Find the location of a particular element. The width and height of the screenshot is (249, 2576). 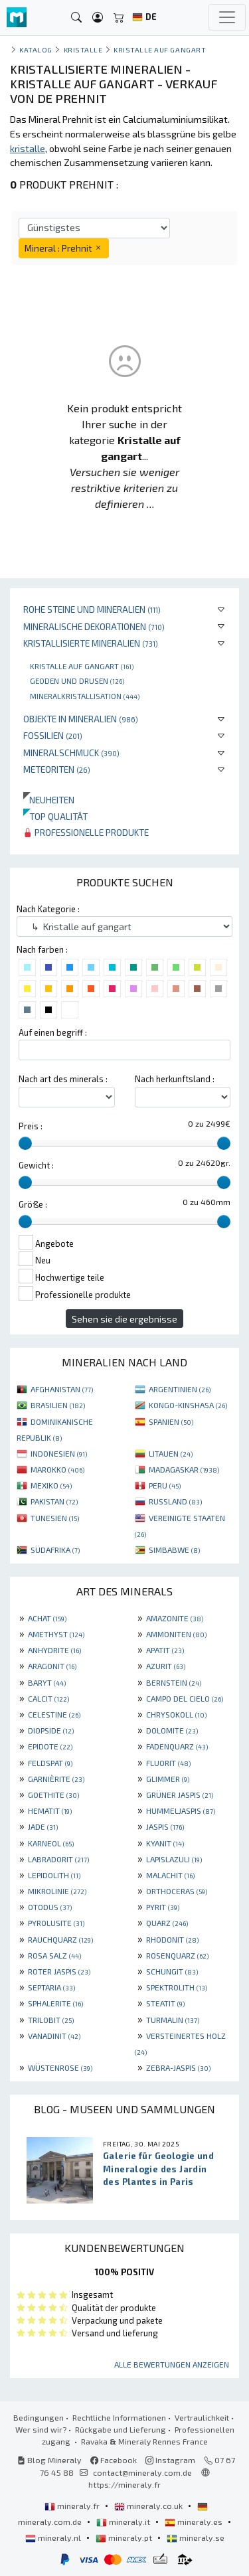

RHODONIT is located at coordinates (172, 1939).